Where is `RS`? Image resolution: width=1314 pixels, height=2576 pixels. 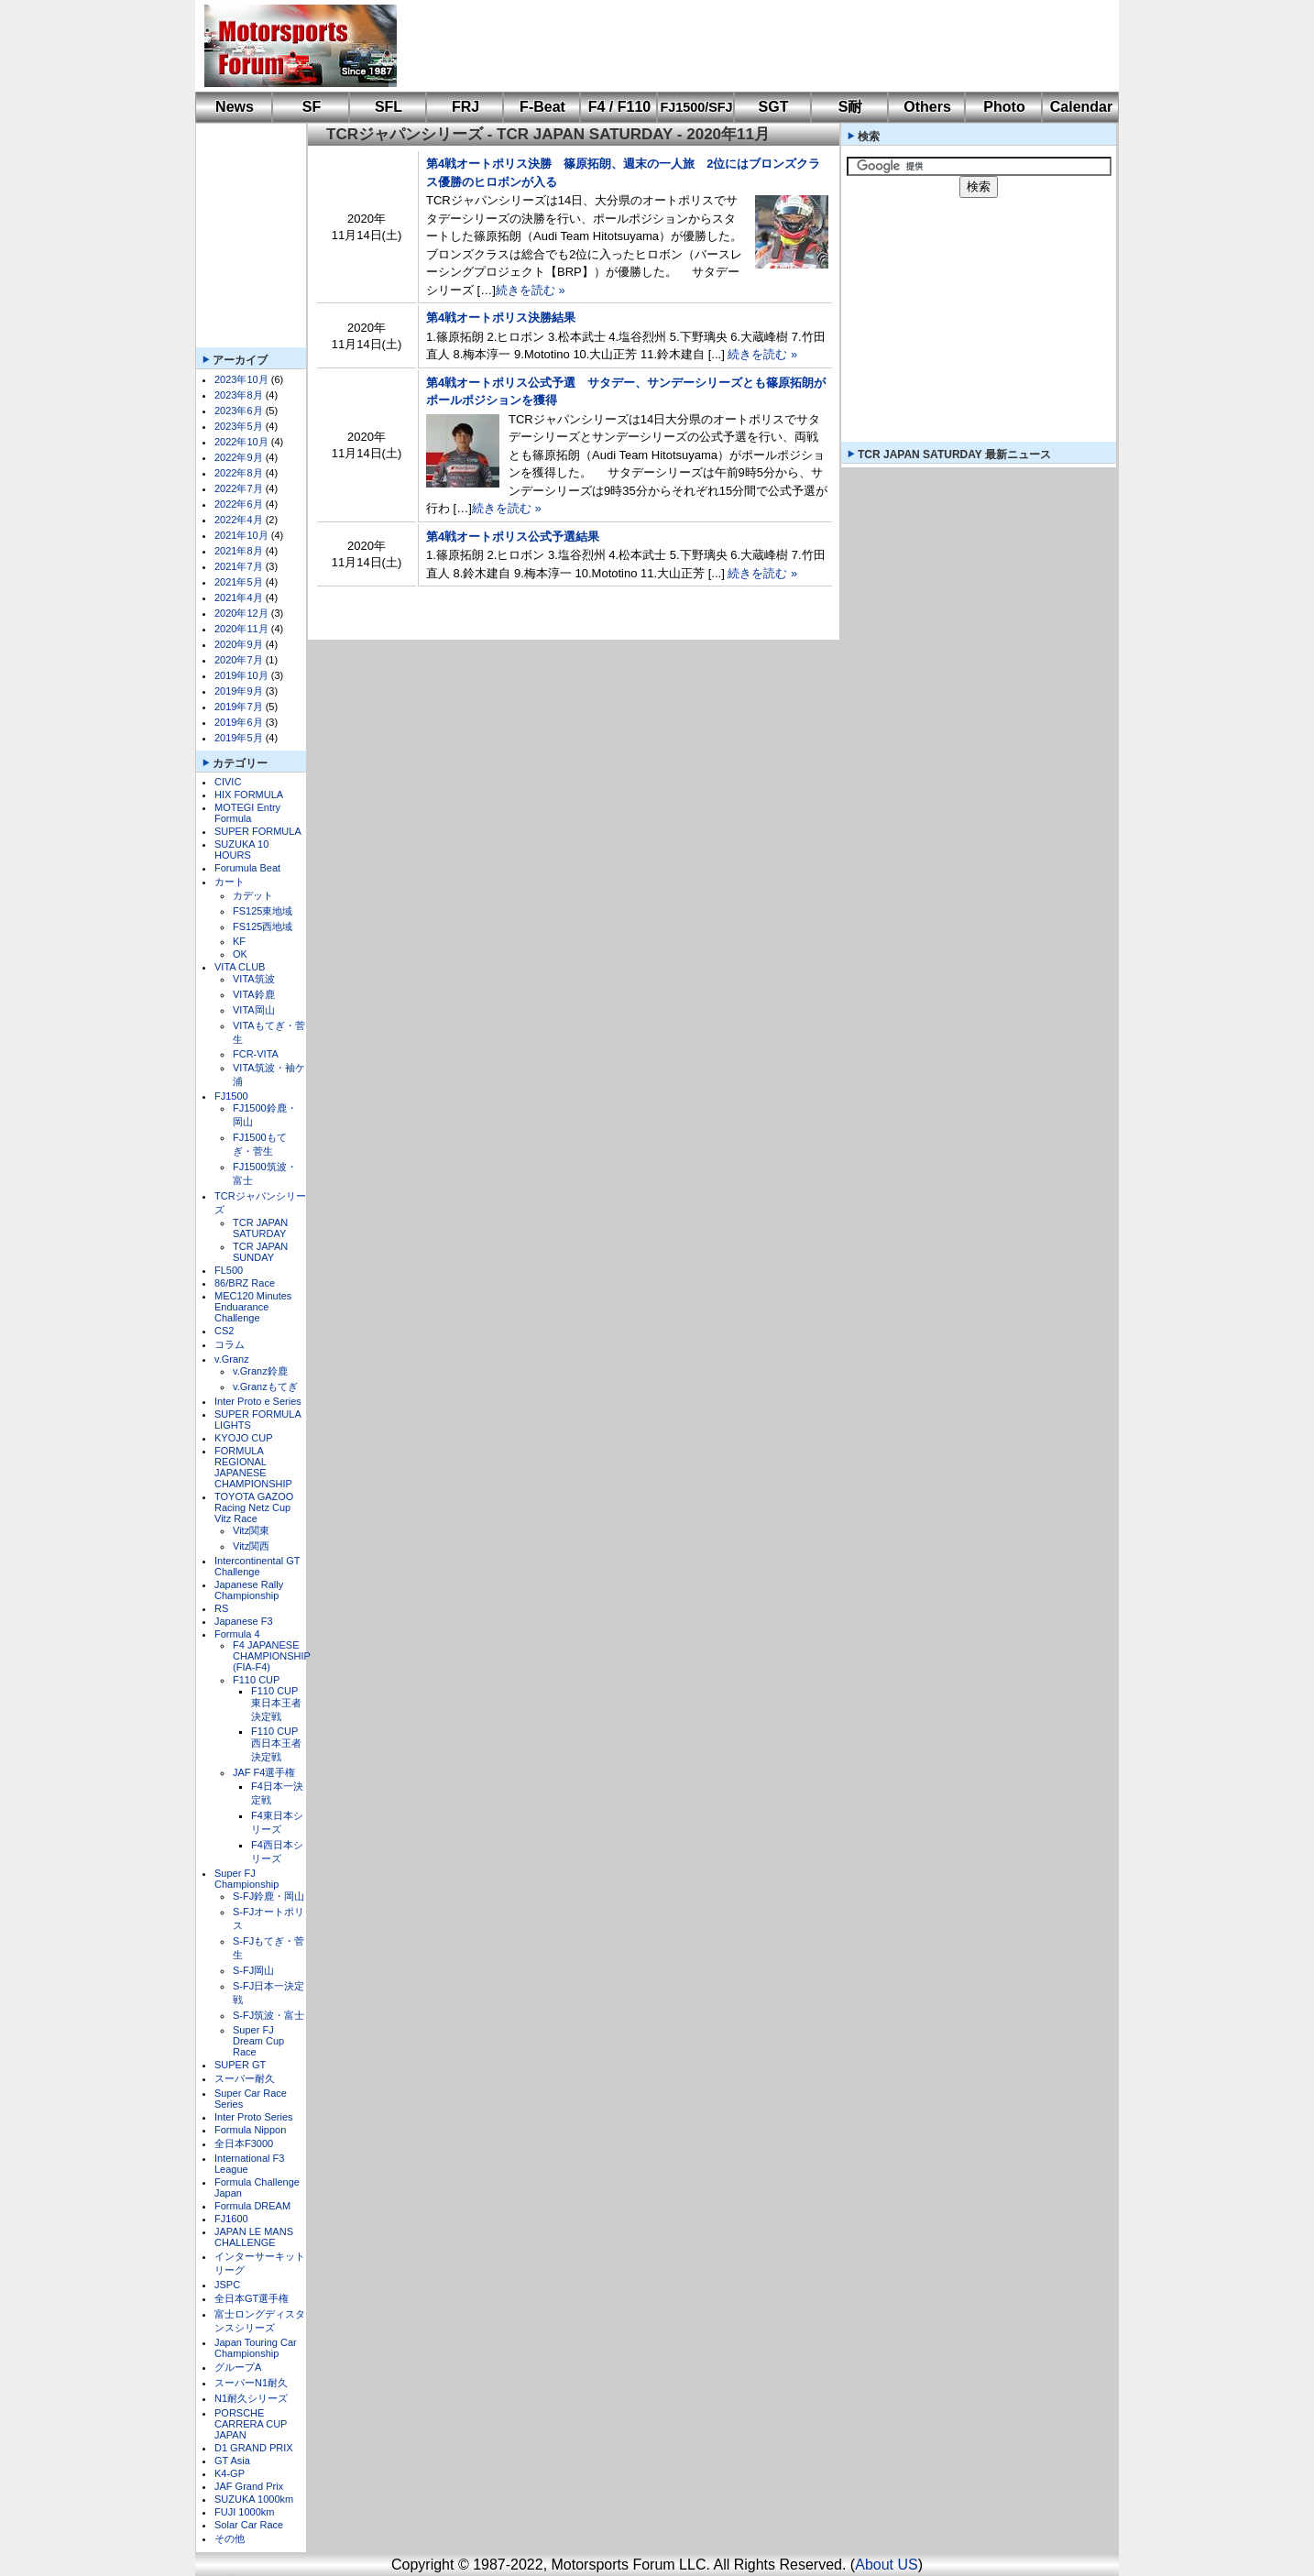 RS is located at coordinates (221, 1608).